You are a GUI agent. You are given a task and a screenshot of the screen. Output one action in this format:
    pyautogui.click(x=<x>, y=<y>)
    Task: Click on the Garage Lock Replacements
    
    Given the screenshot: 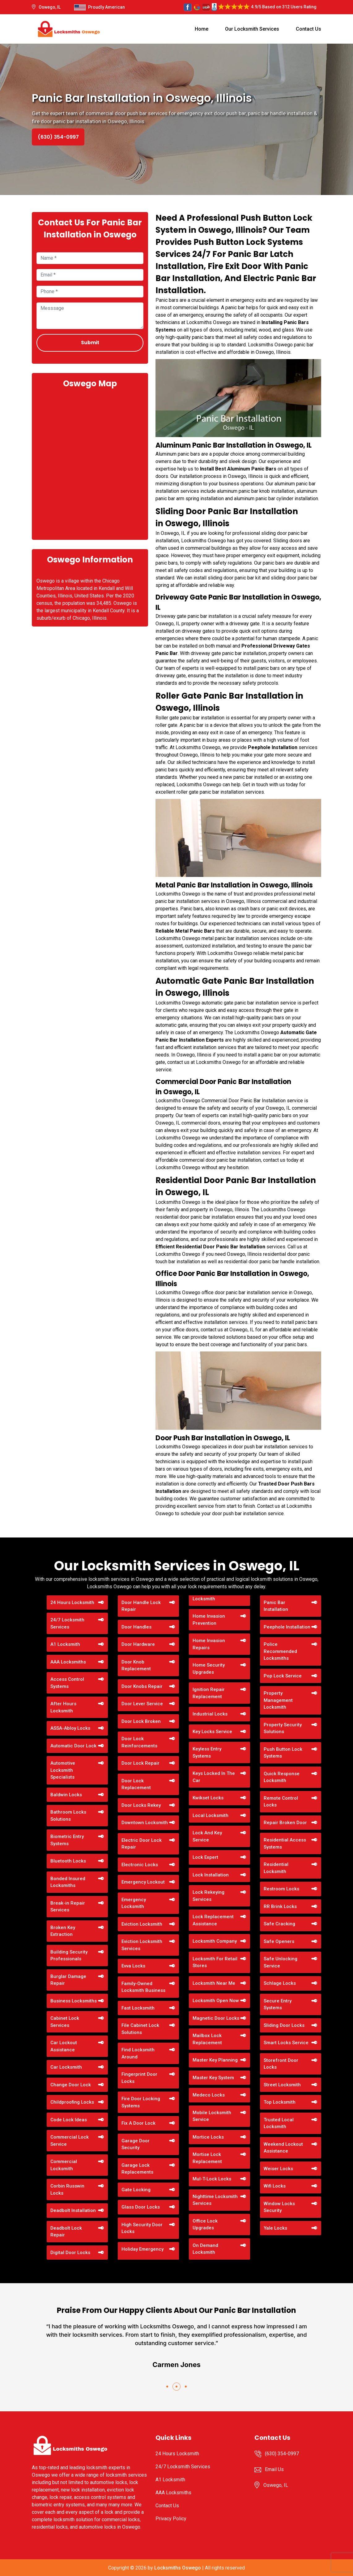 What is the action you would take?
    pyautogui.click(x=137, y=2168)
    